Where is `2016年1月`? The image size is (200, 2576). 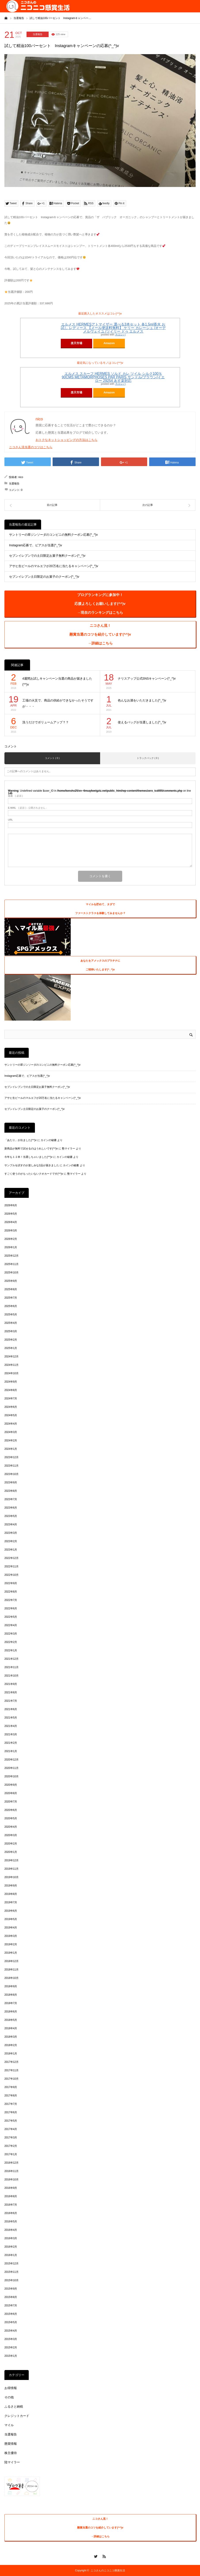 2016年1月 is located at coordinates (10, 2255).